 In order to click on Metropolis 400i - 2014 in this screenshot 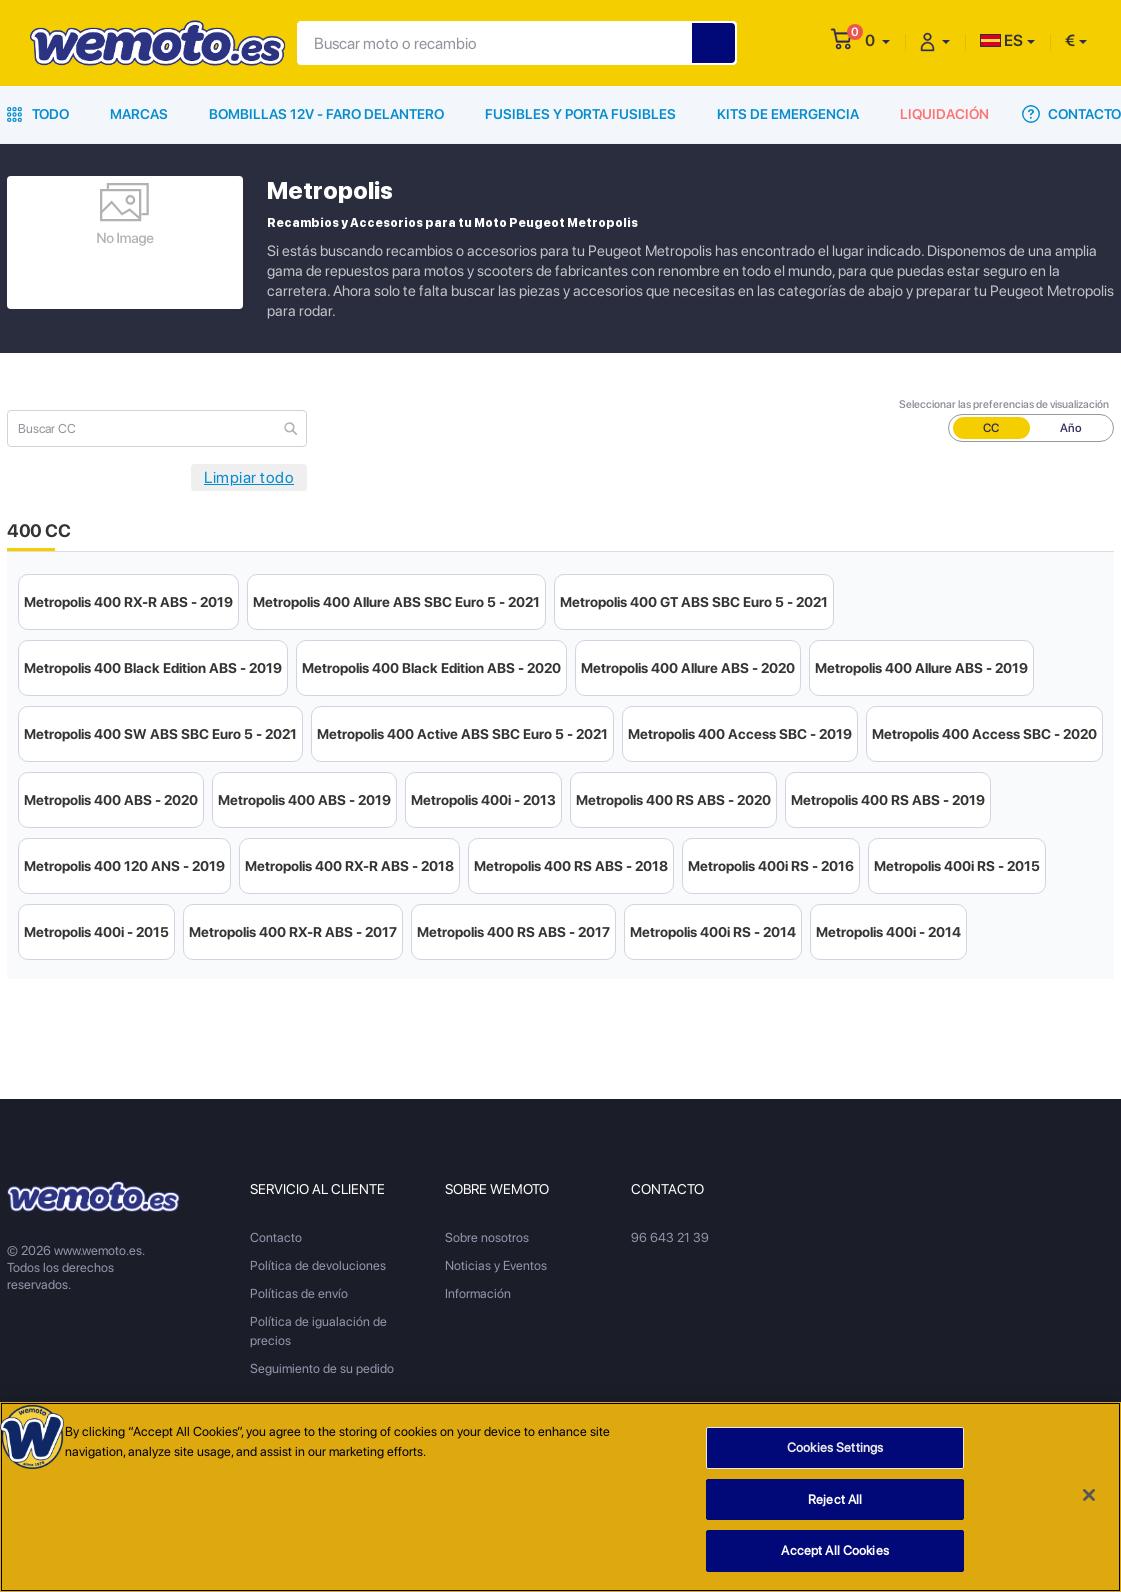, I will do `click(888, 932)`.